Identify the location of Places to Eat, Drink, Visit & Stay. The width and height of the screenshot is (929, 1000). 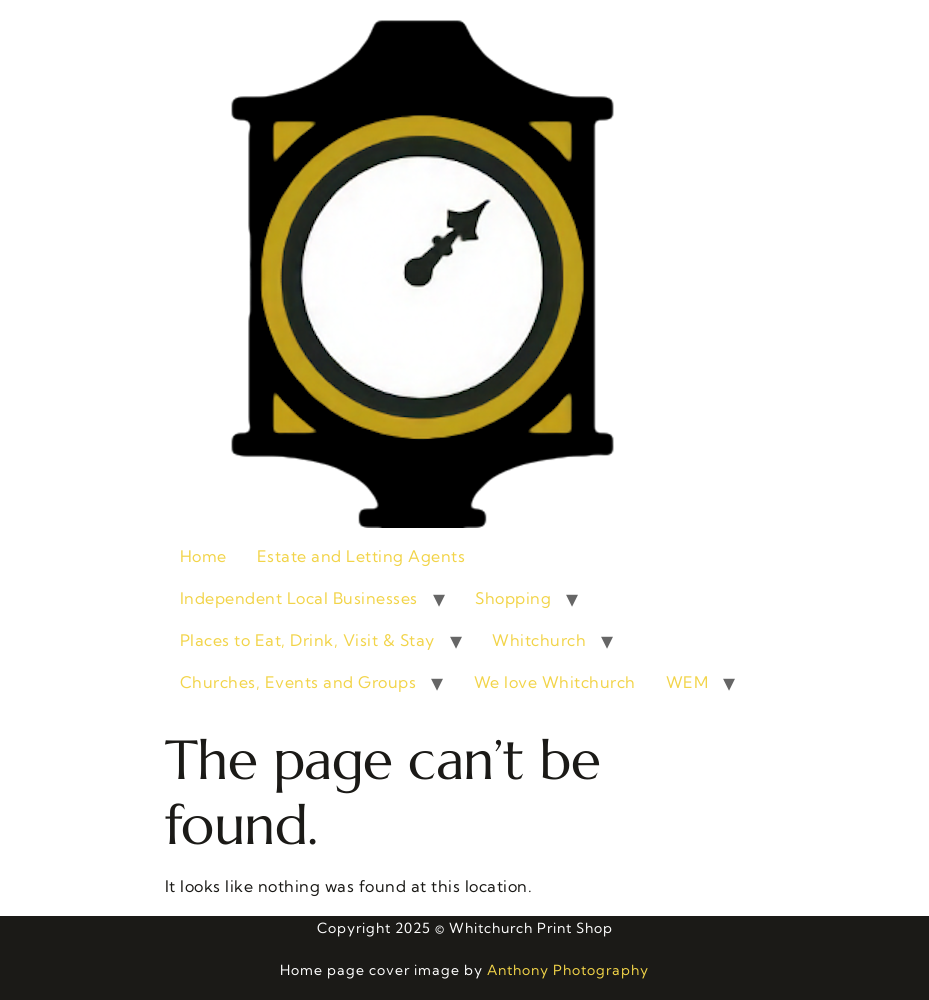
(307, 640).